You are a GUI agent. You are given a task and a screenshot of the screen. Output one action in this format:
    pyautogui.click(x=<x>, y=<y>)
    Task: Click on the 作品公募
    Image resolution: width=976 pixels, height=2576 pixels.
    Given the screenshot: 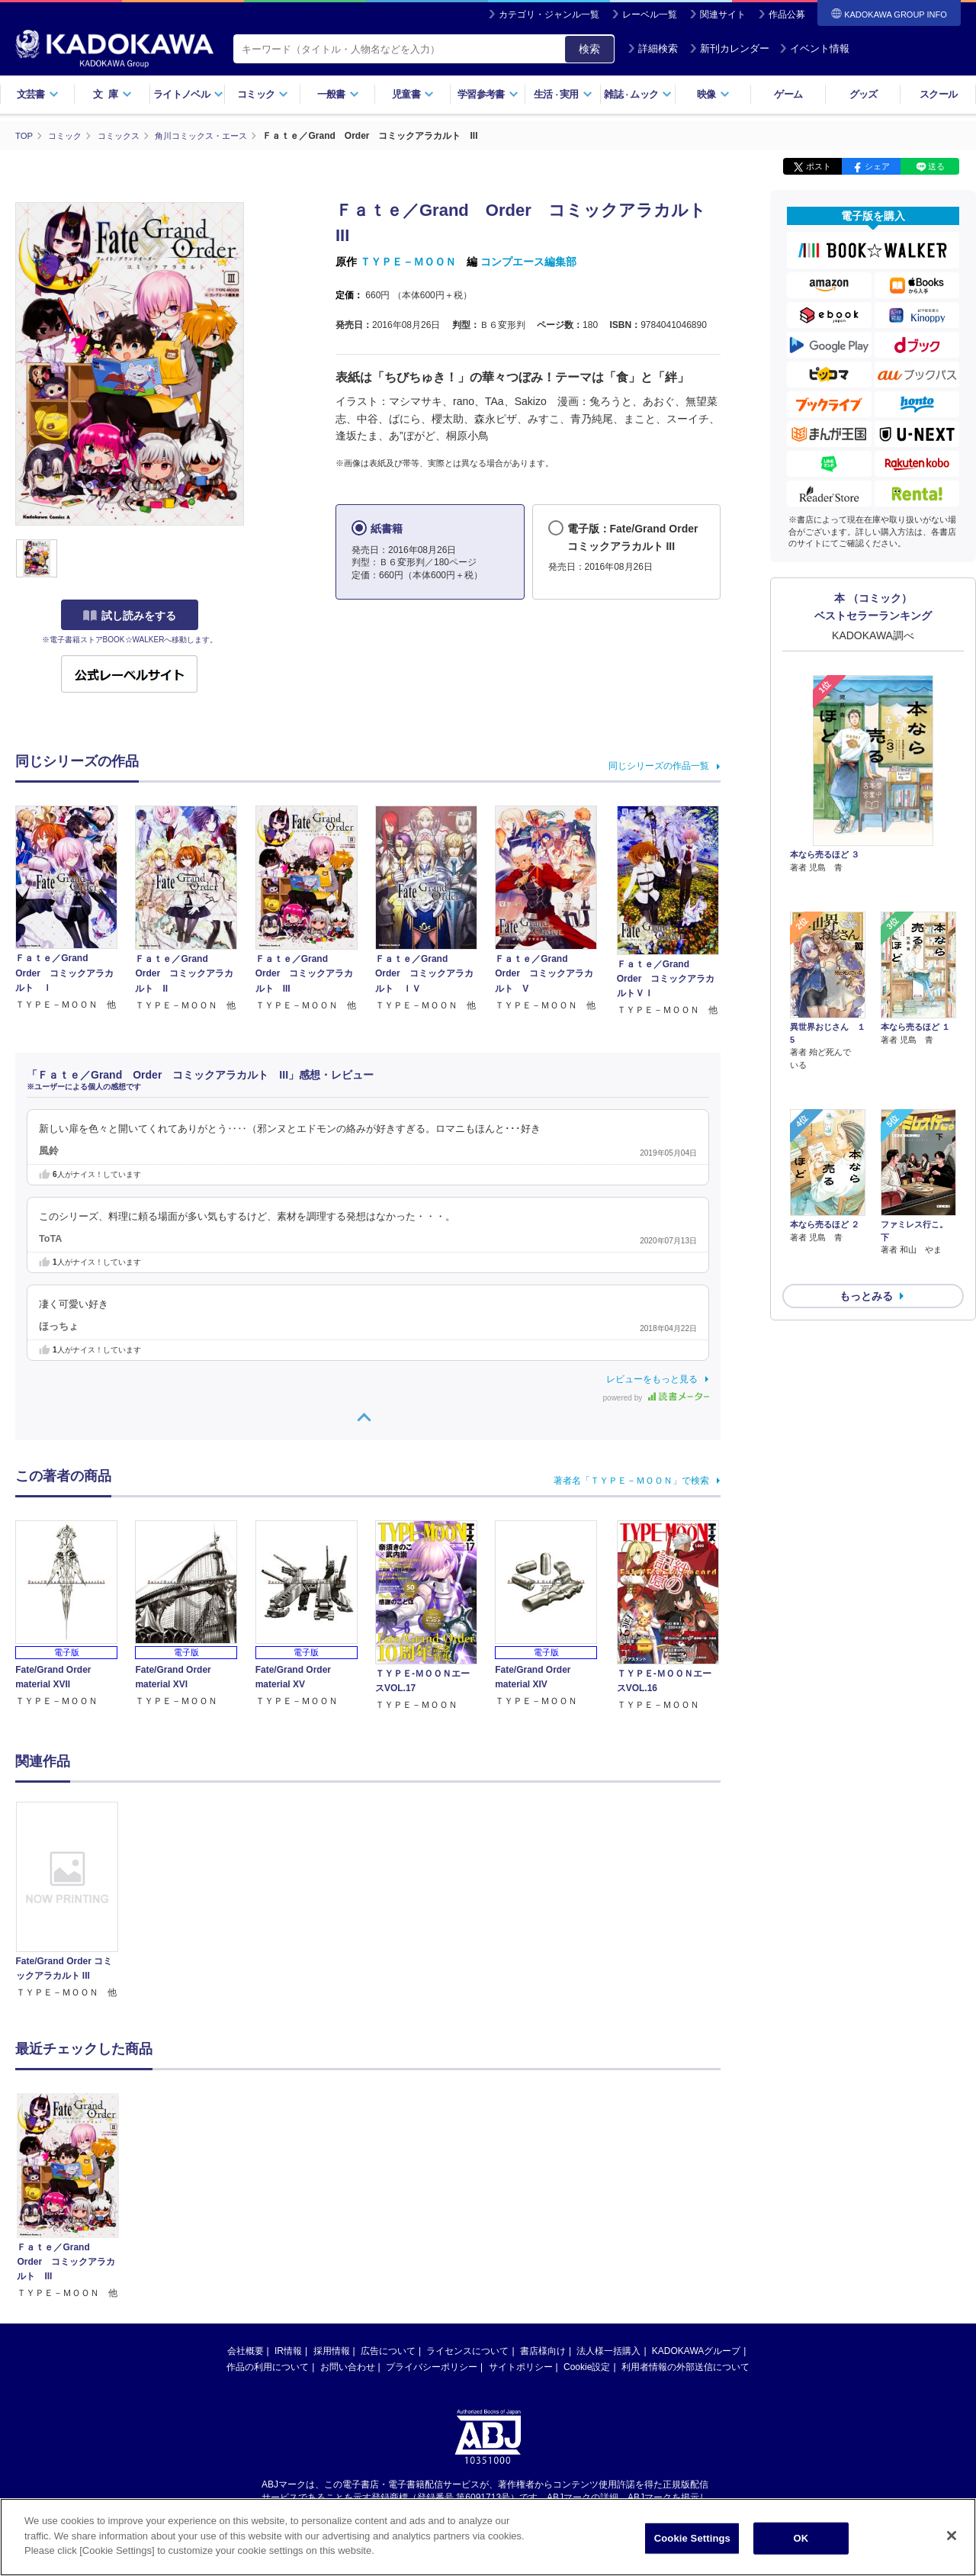 What is the action you would take?
    pyautogui.click(x=787, y=14)
    